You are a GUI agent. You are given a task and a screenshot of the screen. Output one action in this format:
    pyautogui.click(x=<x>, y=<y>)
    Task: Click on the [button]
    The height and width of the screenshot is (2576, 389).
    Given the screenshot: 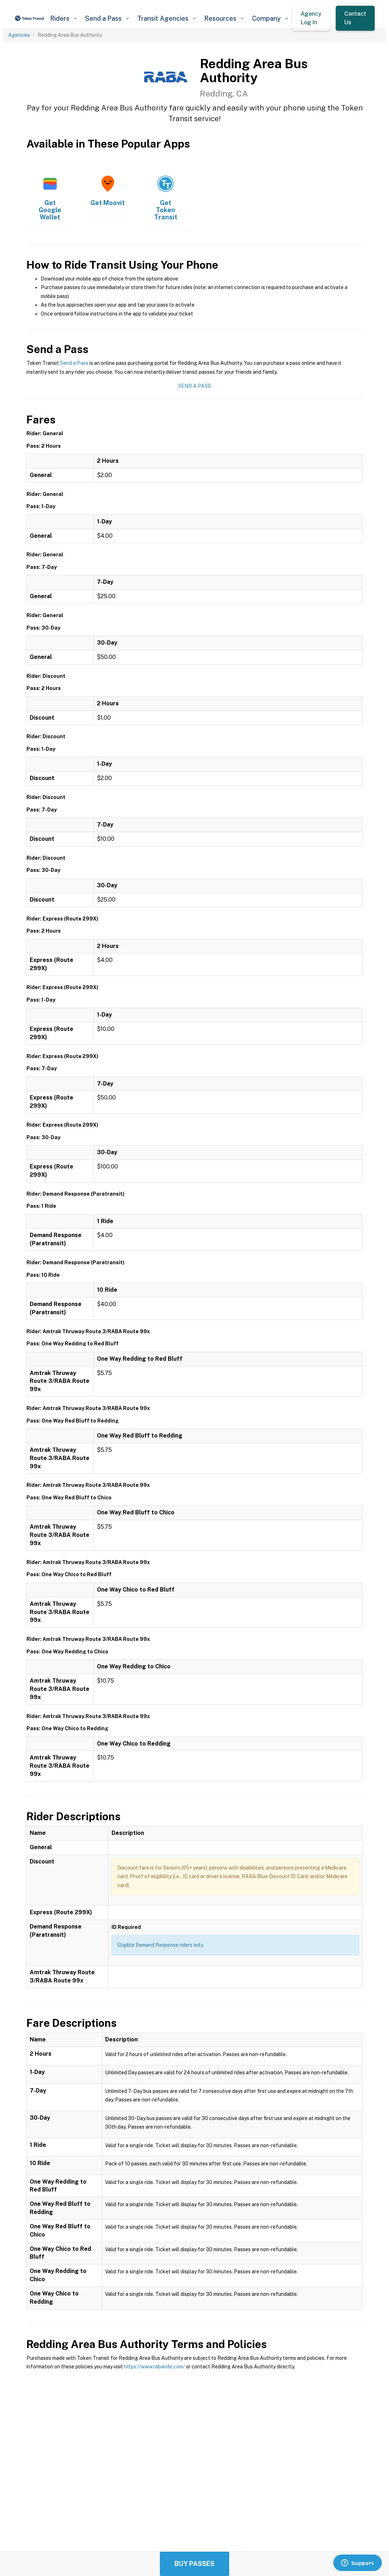 What is the action you would take?
    pyautogui.click(x=63, y=18)
    